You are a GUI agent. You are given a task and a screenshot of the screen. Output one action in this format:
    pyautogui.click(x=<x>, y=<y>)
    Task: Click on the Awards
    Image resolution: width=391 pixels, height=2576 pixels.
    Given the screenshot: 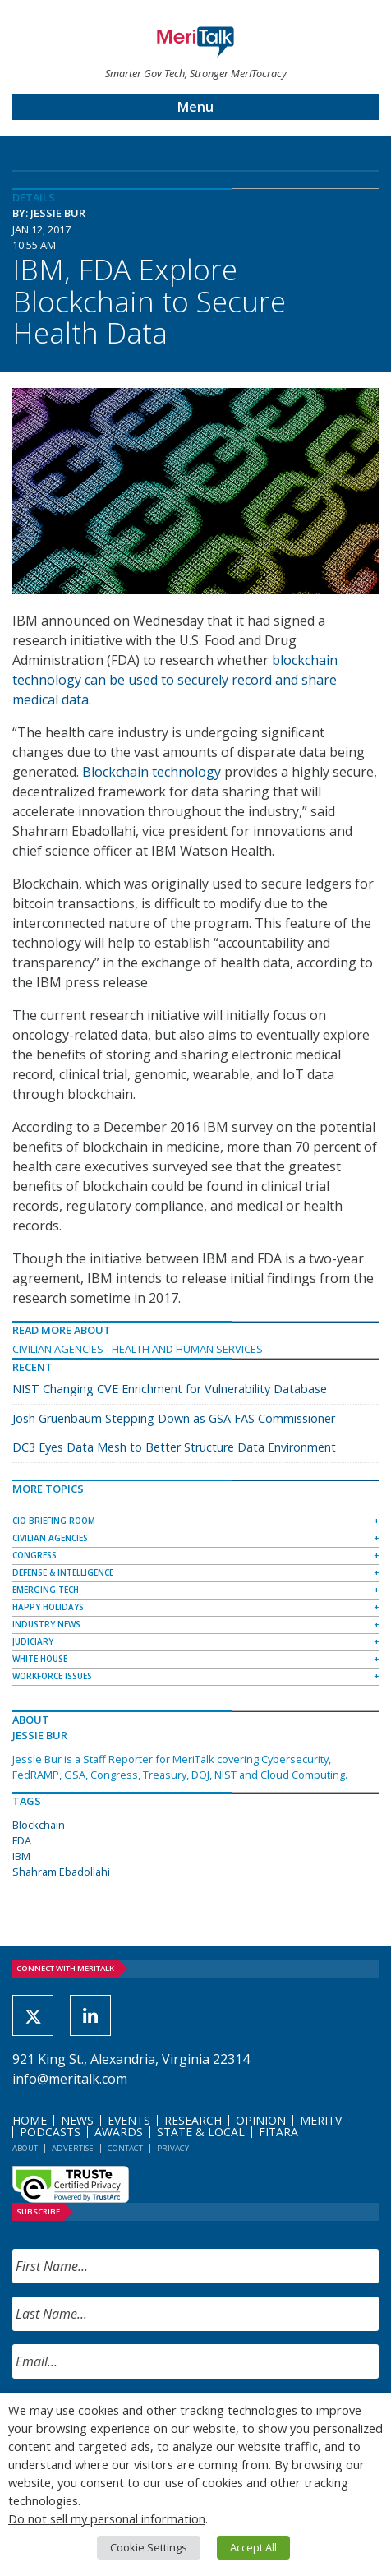 What is the action you would take?
    pyautogui.click(x=118, y=2132)
    